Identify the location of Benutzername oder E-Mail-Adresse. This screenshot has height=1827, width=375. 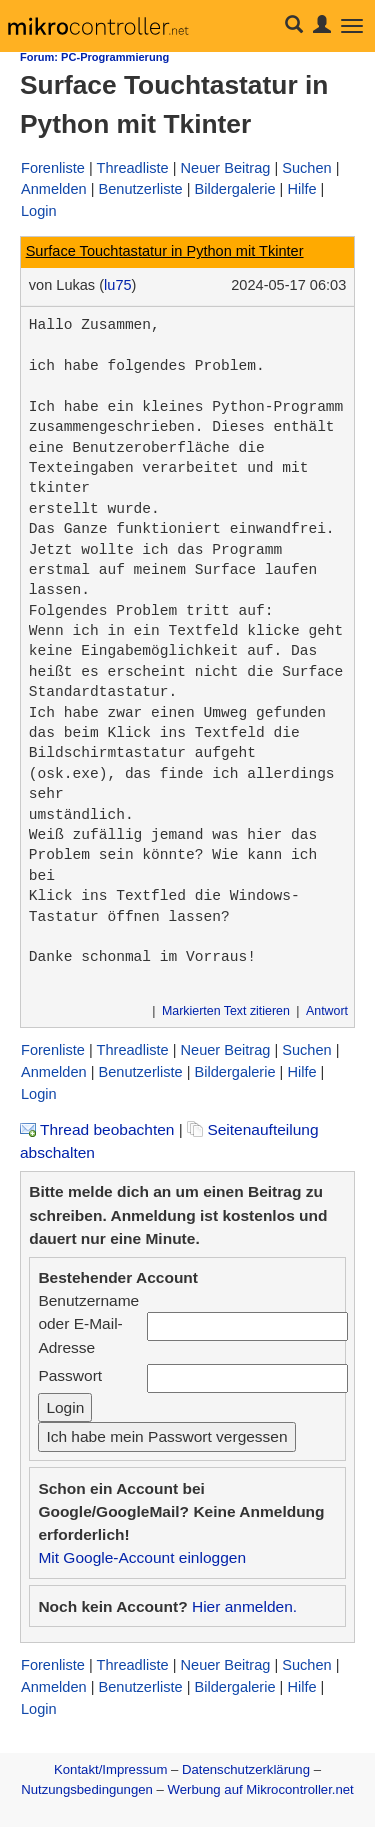
(88, 1324).